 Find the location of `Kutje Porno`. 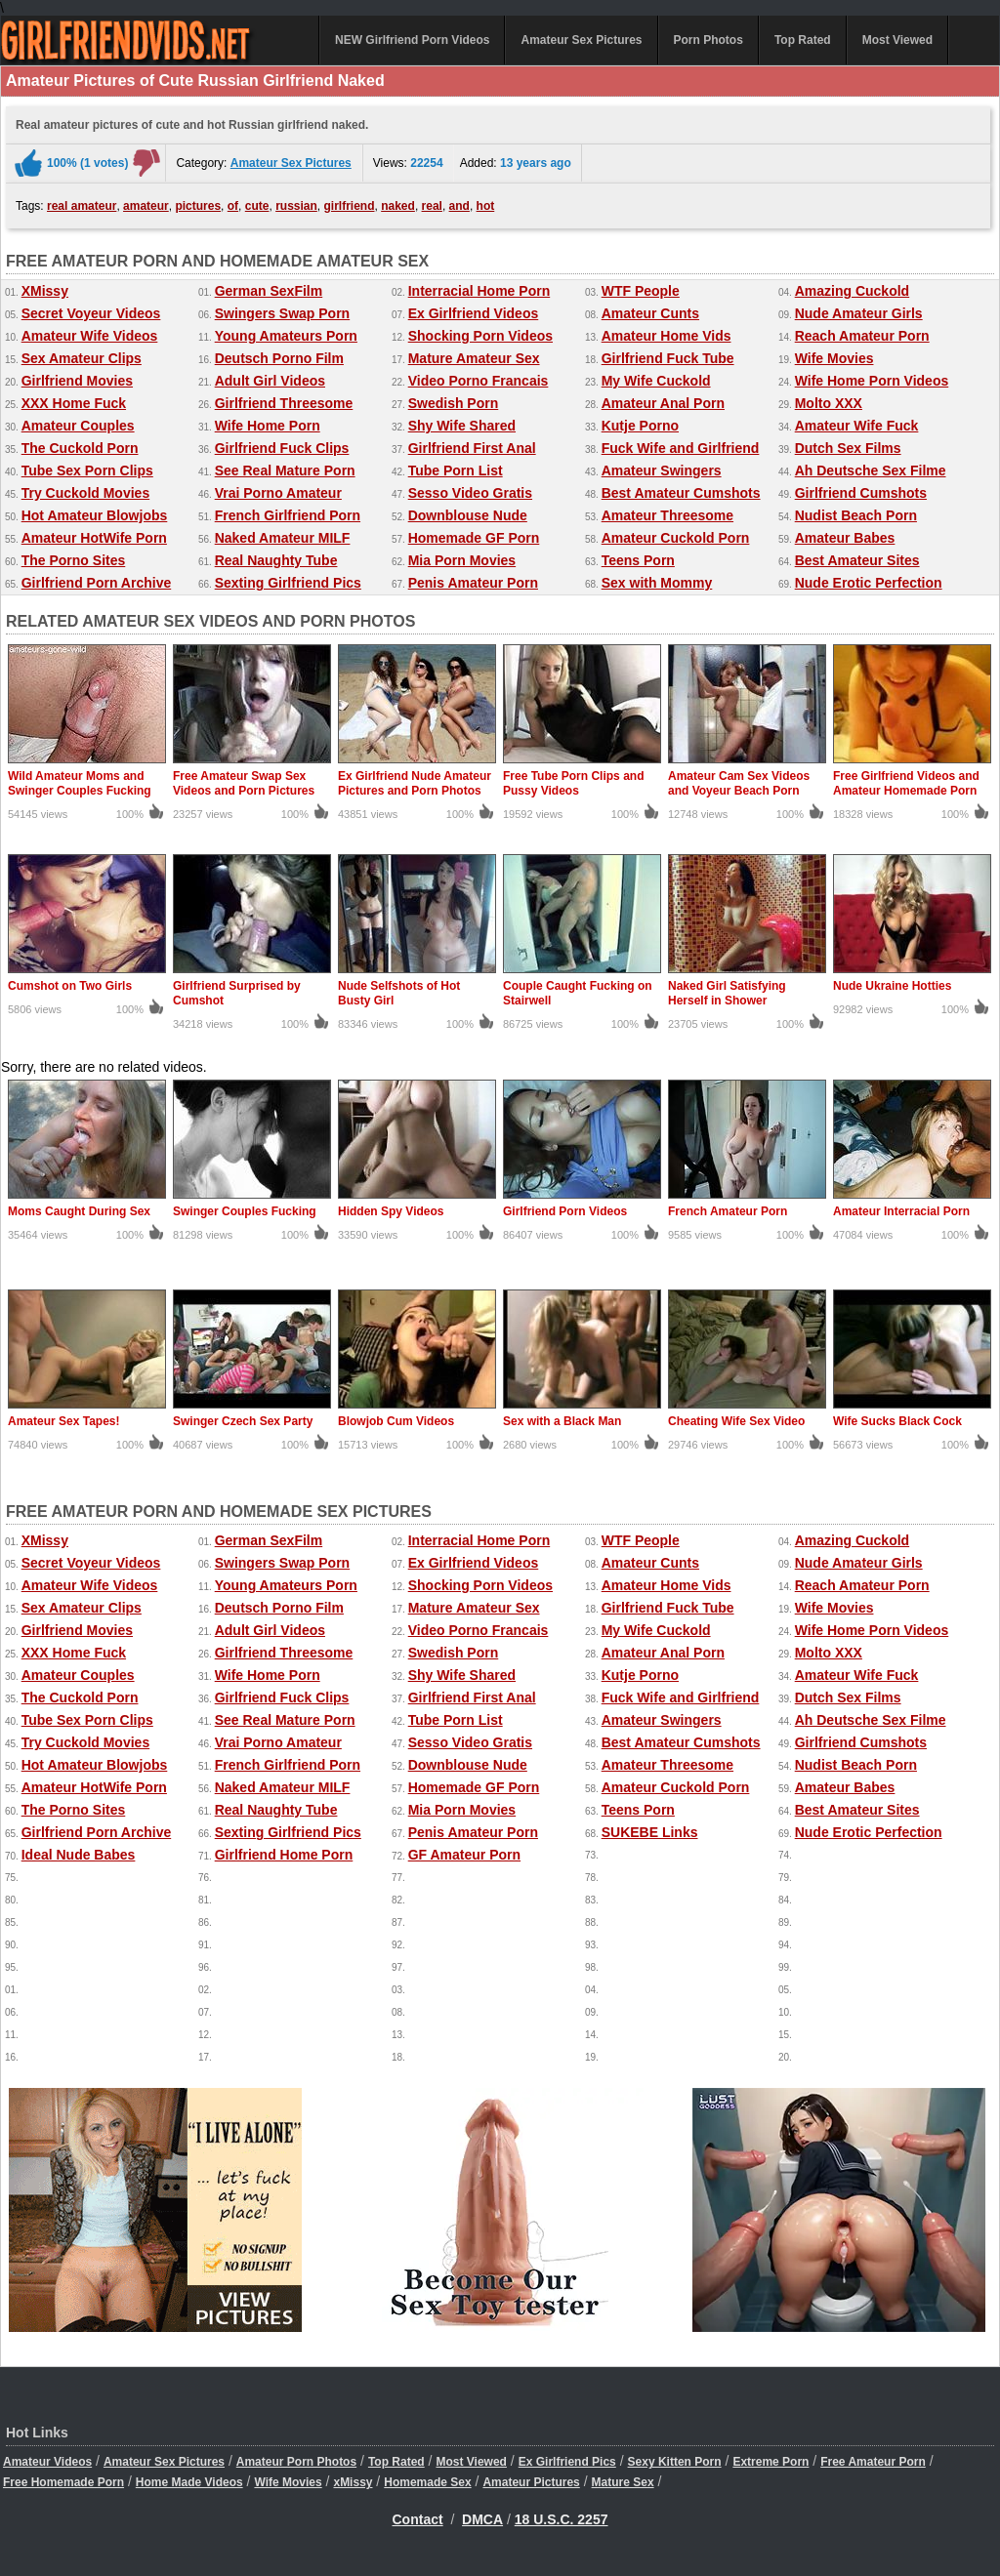

Kutje Porno is located at coordinates (640, 425).